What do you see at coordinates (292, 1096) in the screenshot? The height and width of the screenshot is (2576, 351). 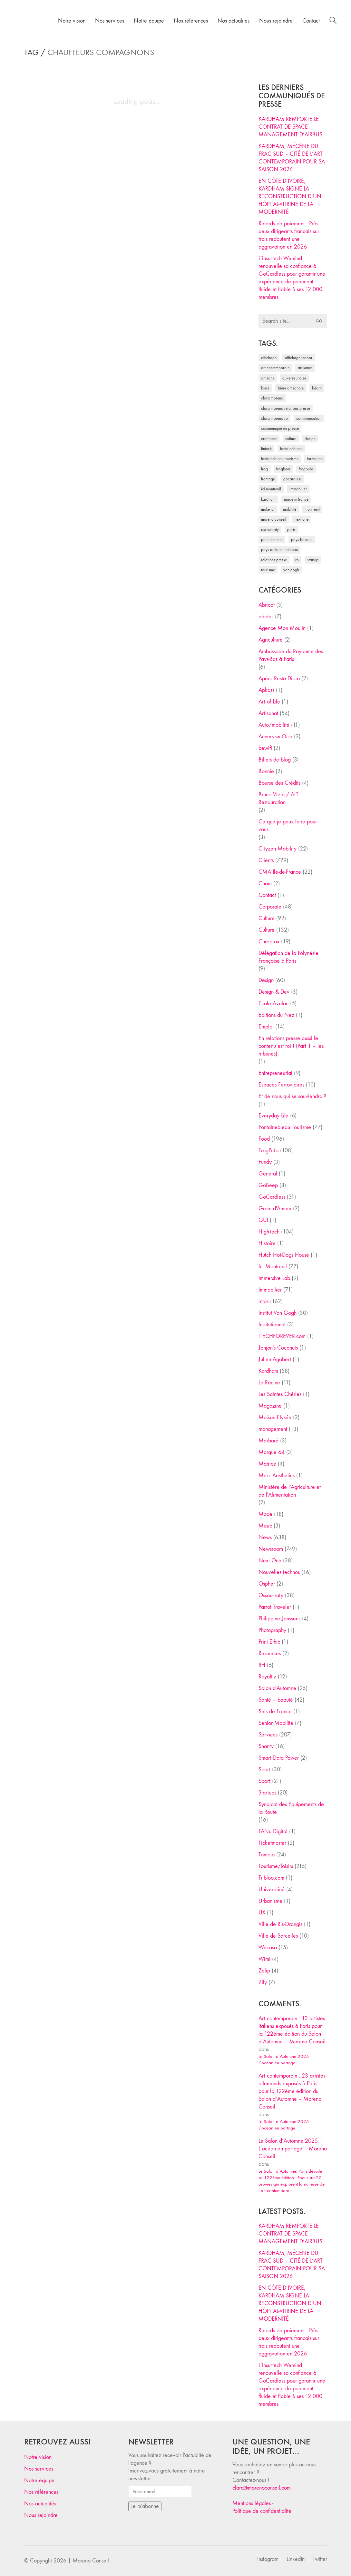 I see `Et de nous qui se souviendra ?` at bounding box center [292, 1096].